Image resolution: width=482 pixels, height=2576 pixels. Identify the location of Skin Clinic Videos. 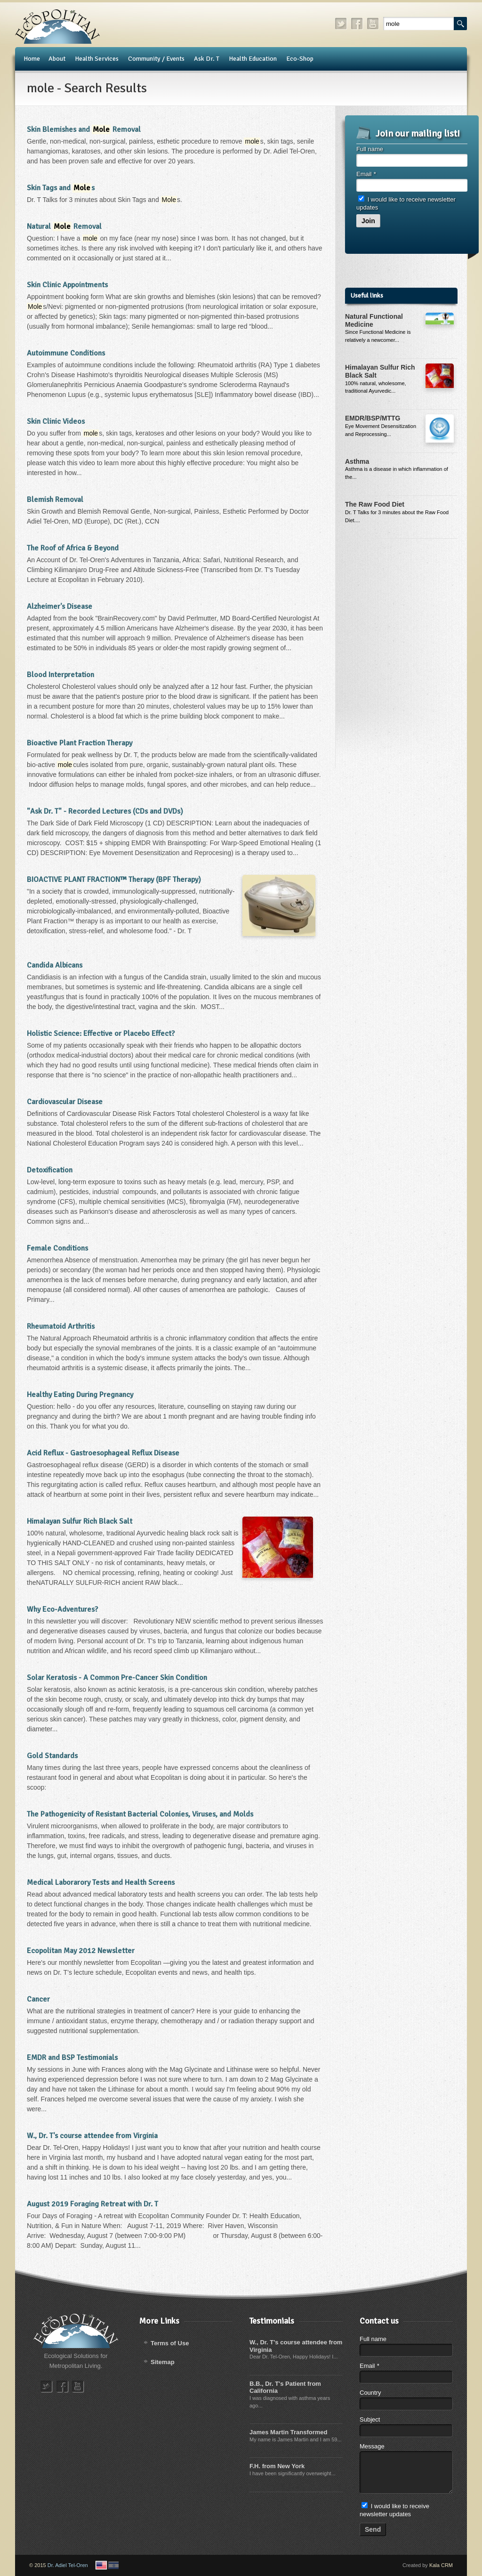
(56, 421).